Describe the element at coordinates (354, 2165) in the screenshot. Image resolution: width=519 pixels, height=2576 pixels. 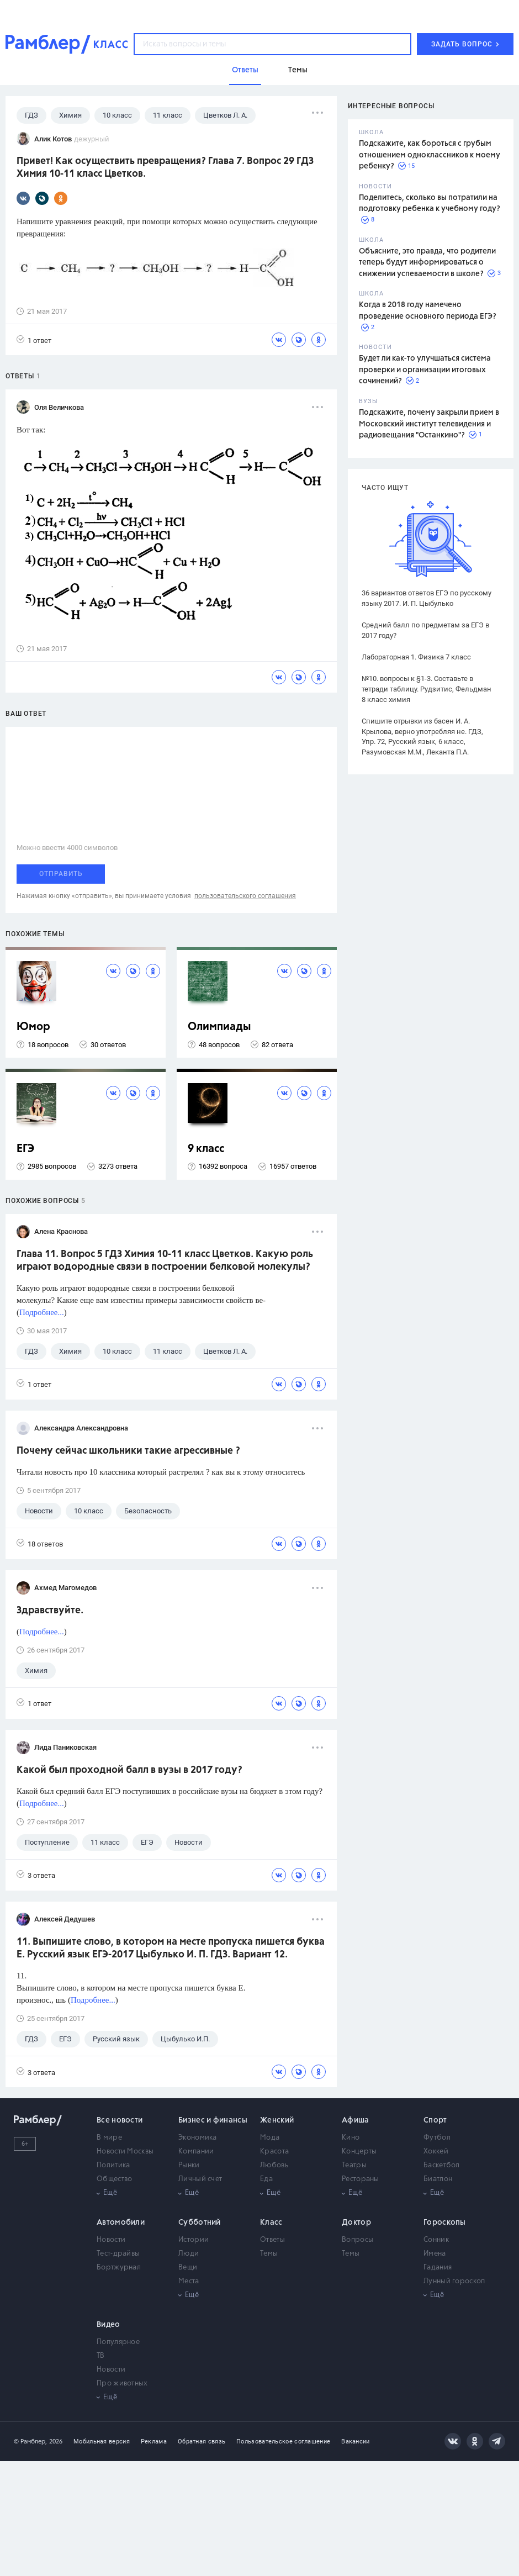
I see `Театры` at that location.